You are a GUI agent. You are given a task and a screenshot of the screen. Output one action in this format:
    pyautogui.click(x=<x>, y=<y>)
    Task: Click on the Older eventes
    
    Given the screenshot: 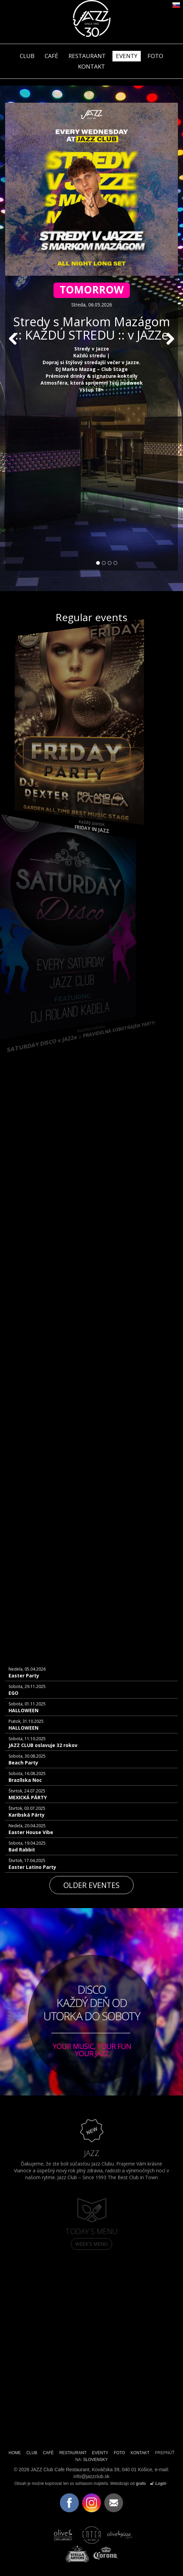 What is the action you would take?
    pyautogui.click(x=91, y=1885)
    